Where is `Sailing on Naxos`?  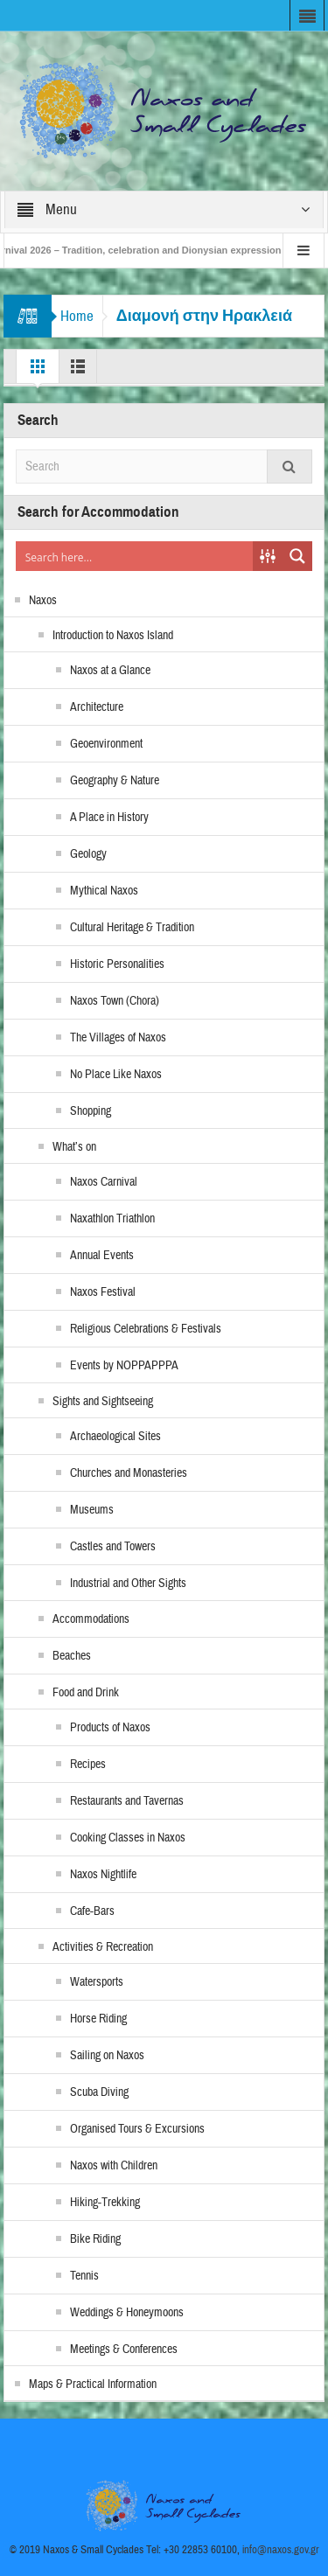 Sailing on Naxos is located at coordinates (107, 2056).